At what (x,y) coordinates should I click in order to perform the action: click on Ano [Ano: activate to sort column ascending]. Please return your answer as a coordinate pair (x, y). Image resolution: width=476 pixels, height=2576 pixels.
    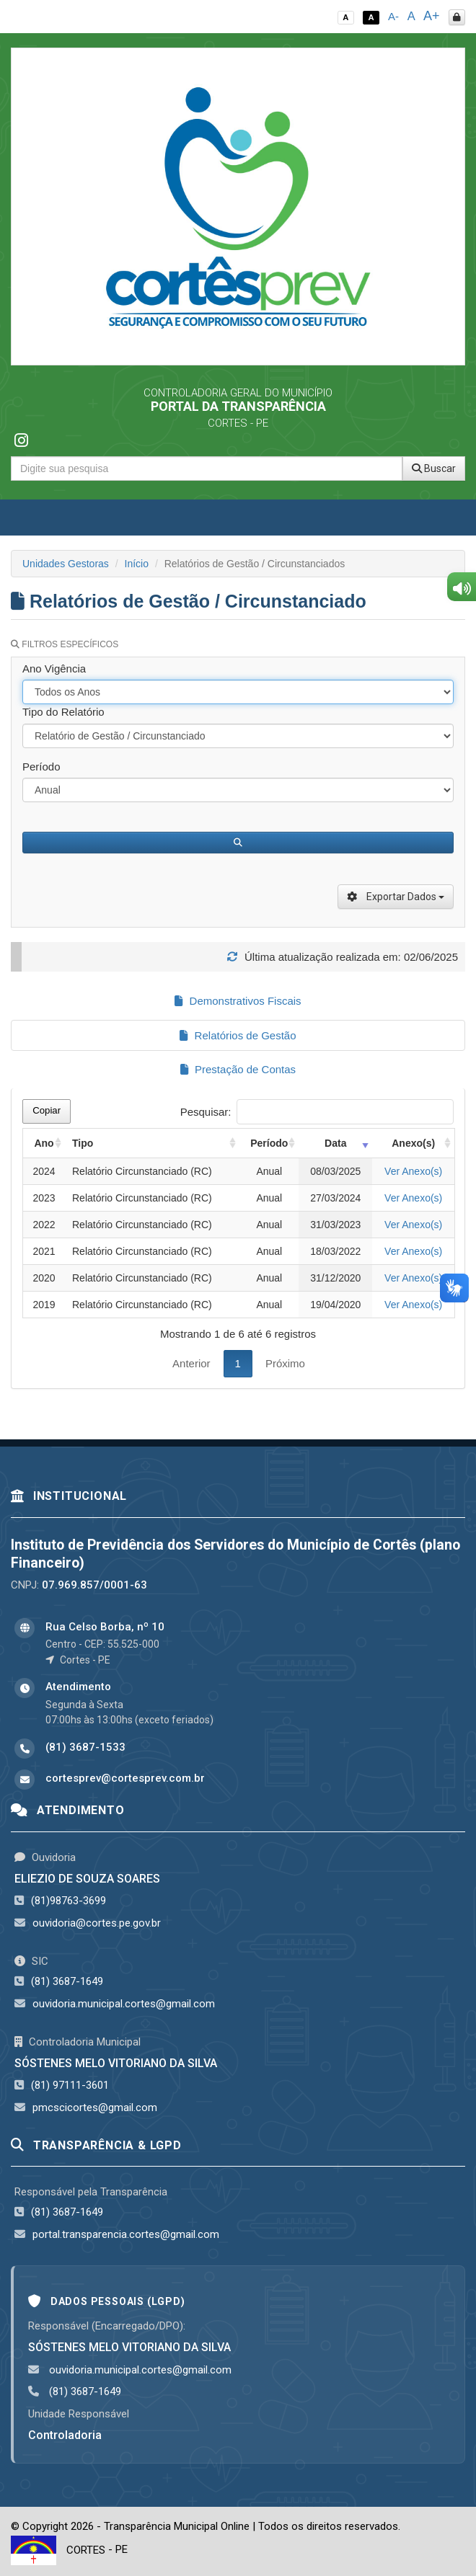
    Looking at the image, I should click on (43, 1143).